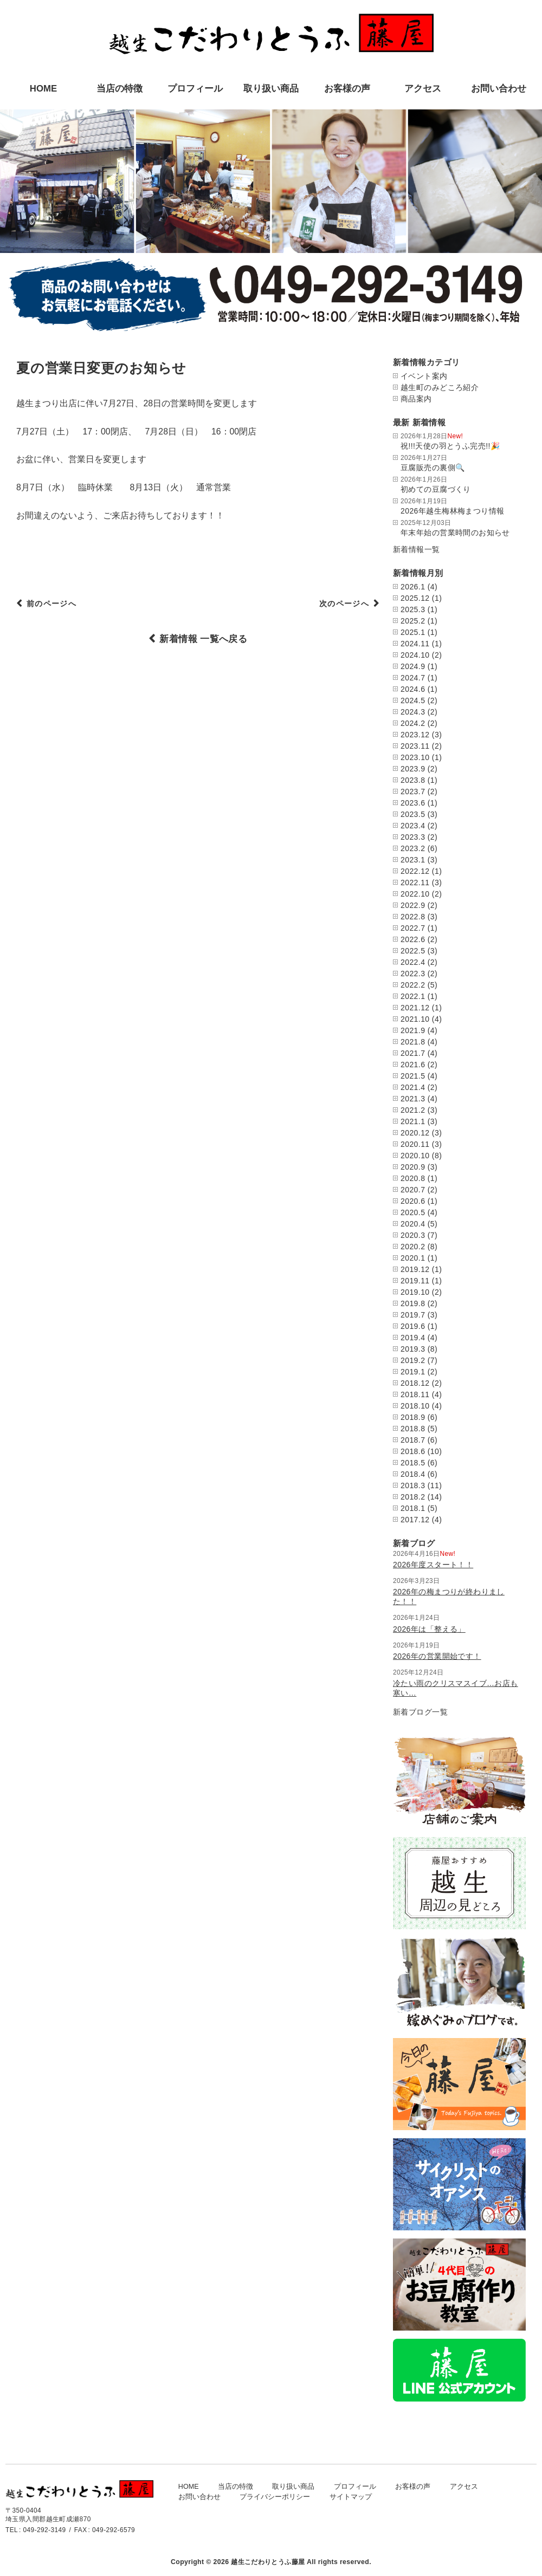 The image size is (542, 2576). What do you see at coordinates (413, 1428) in the screenshot?
I see `2018.8` at bounding box center [413, 1428].